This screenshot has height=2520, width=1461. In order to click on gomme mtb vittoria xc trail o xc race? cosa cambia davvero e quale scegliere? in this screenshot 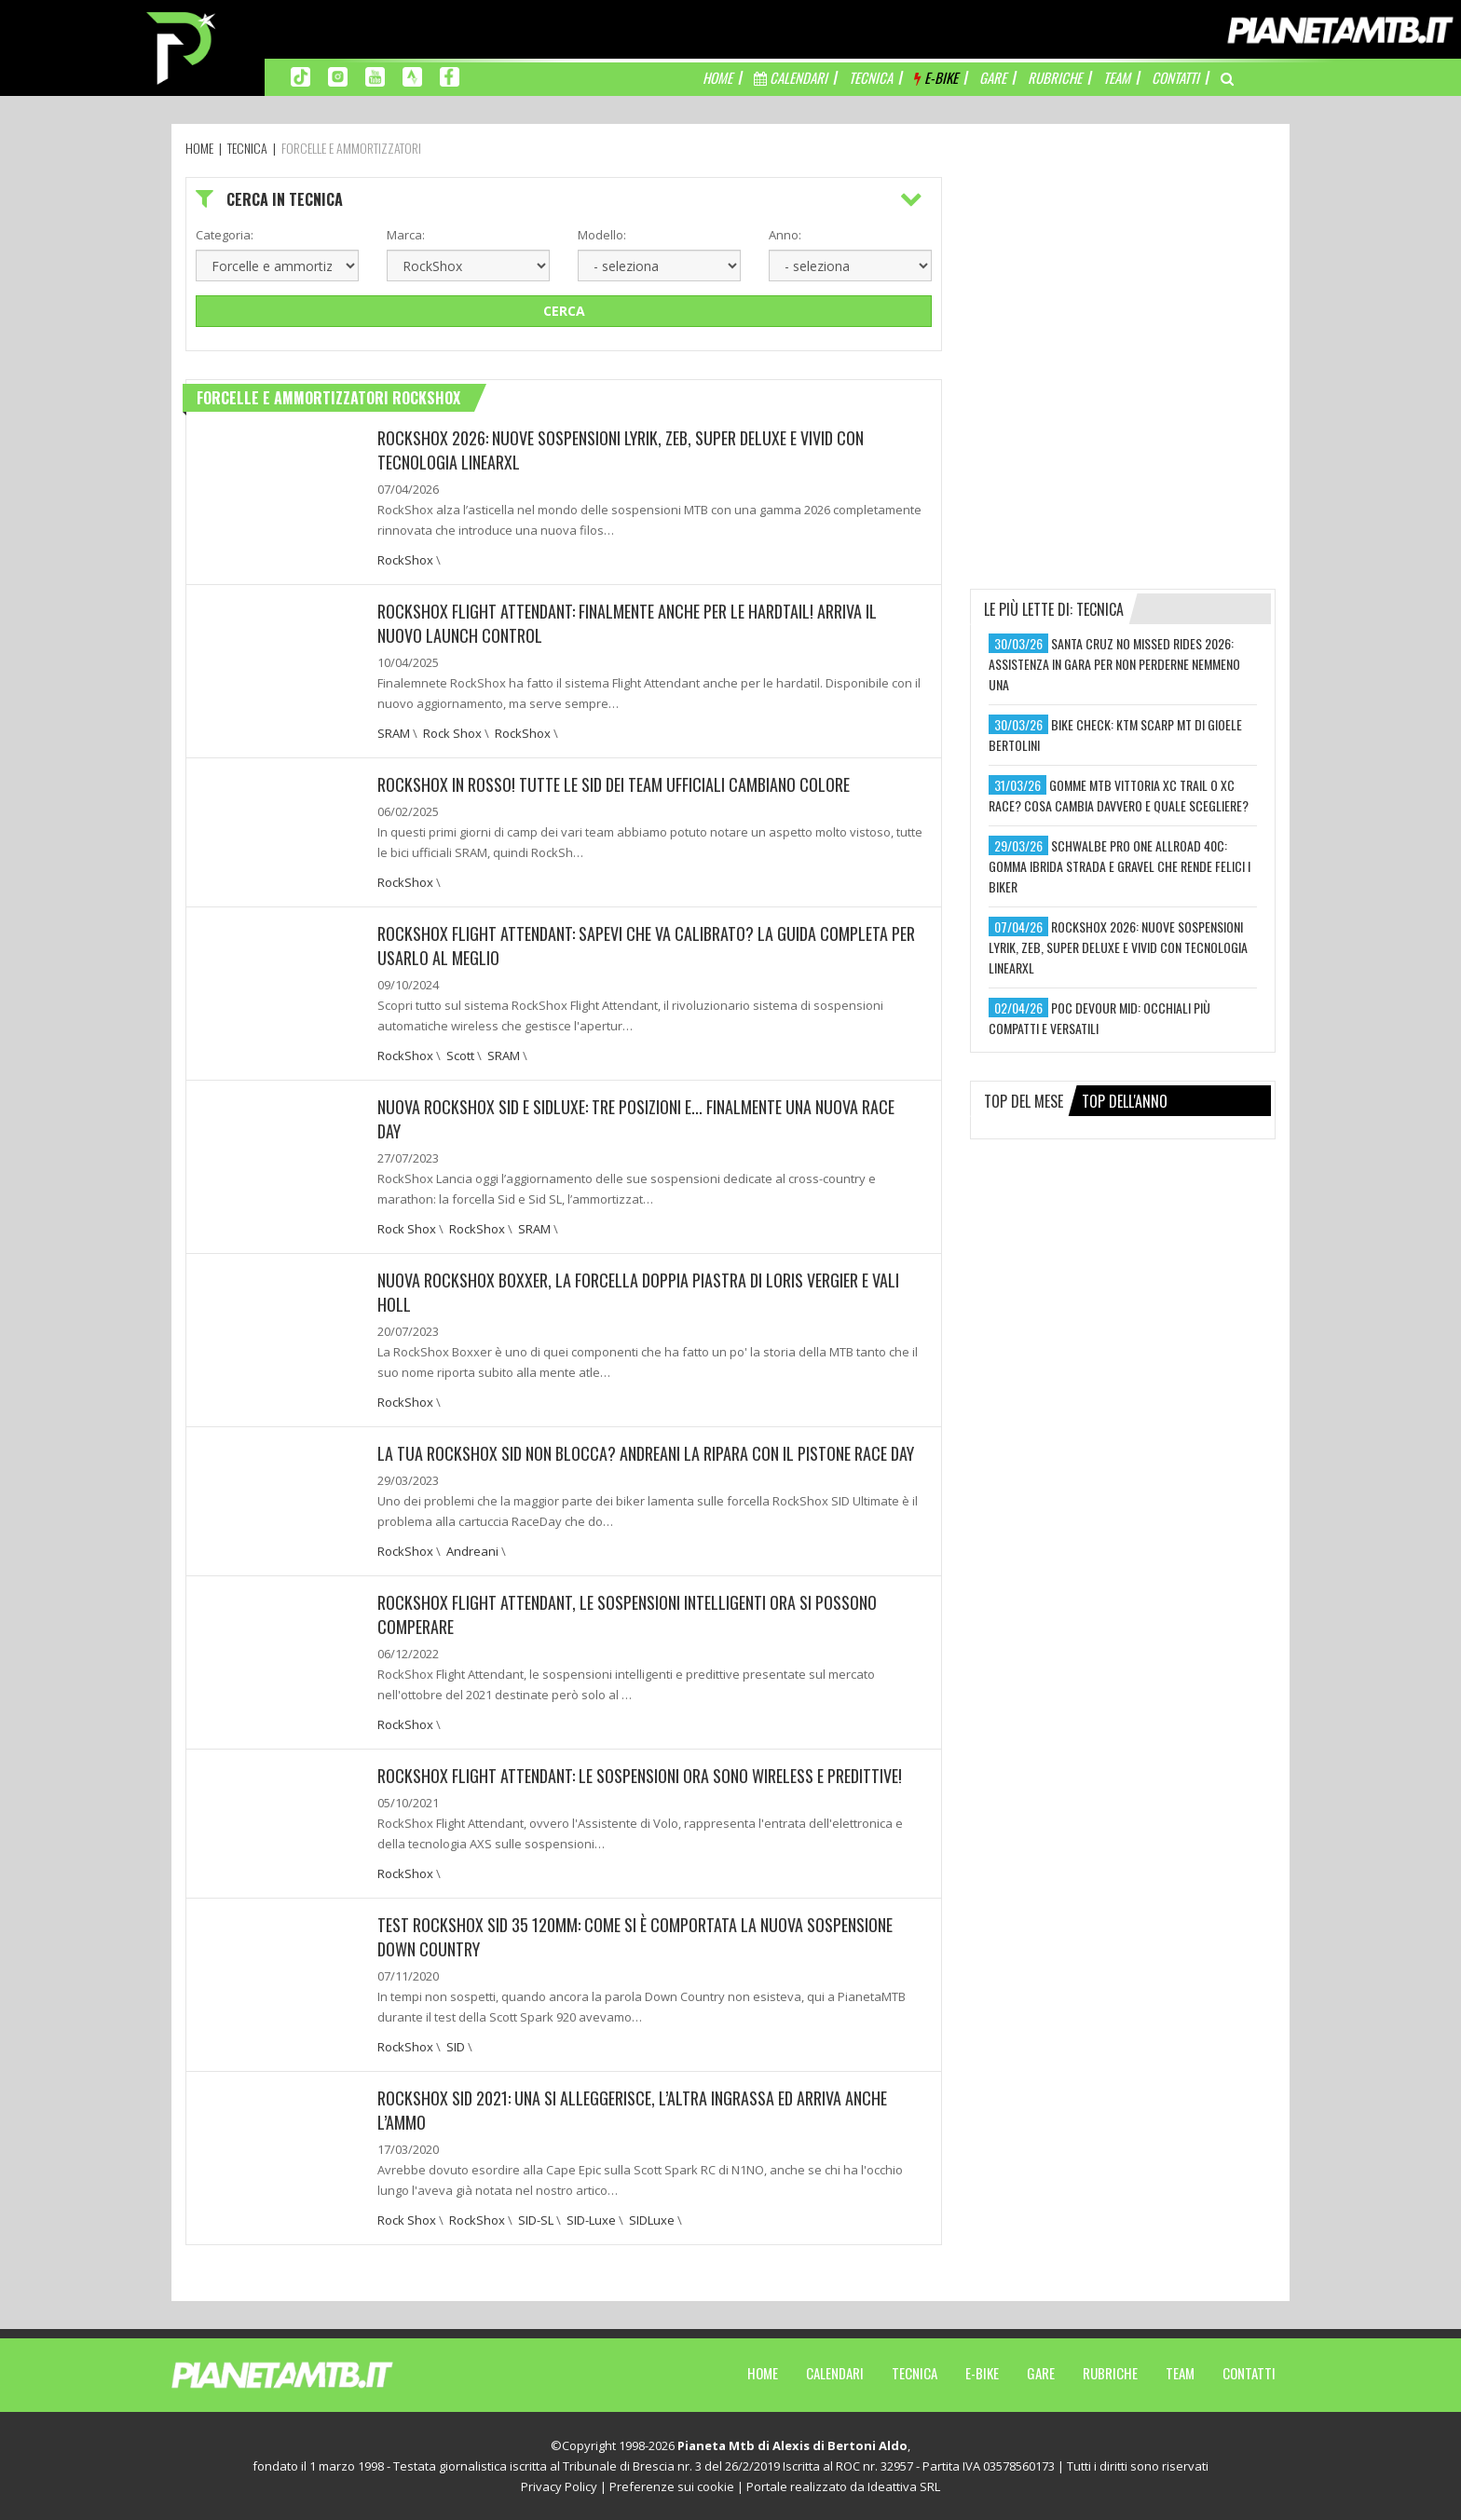, I will do `click(1119, 795)`.